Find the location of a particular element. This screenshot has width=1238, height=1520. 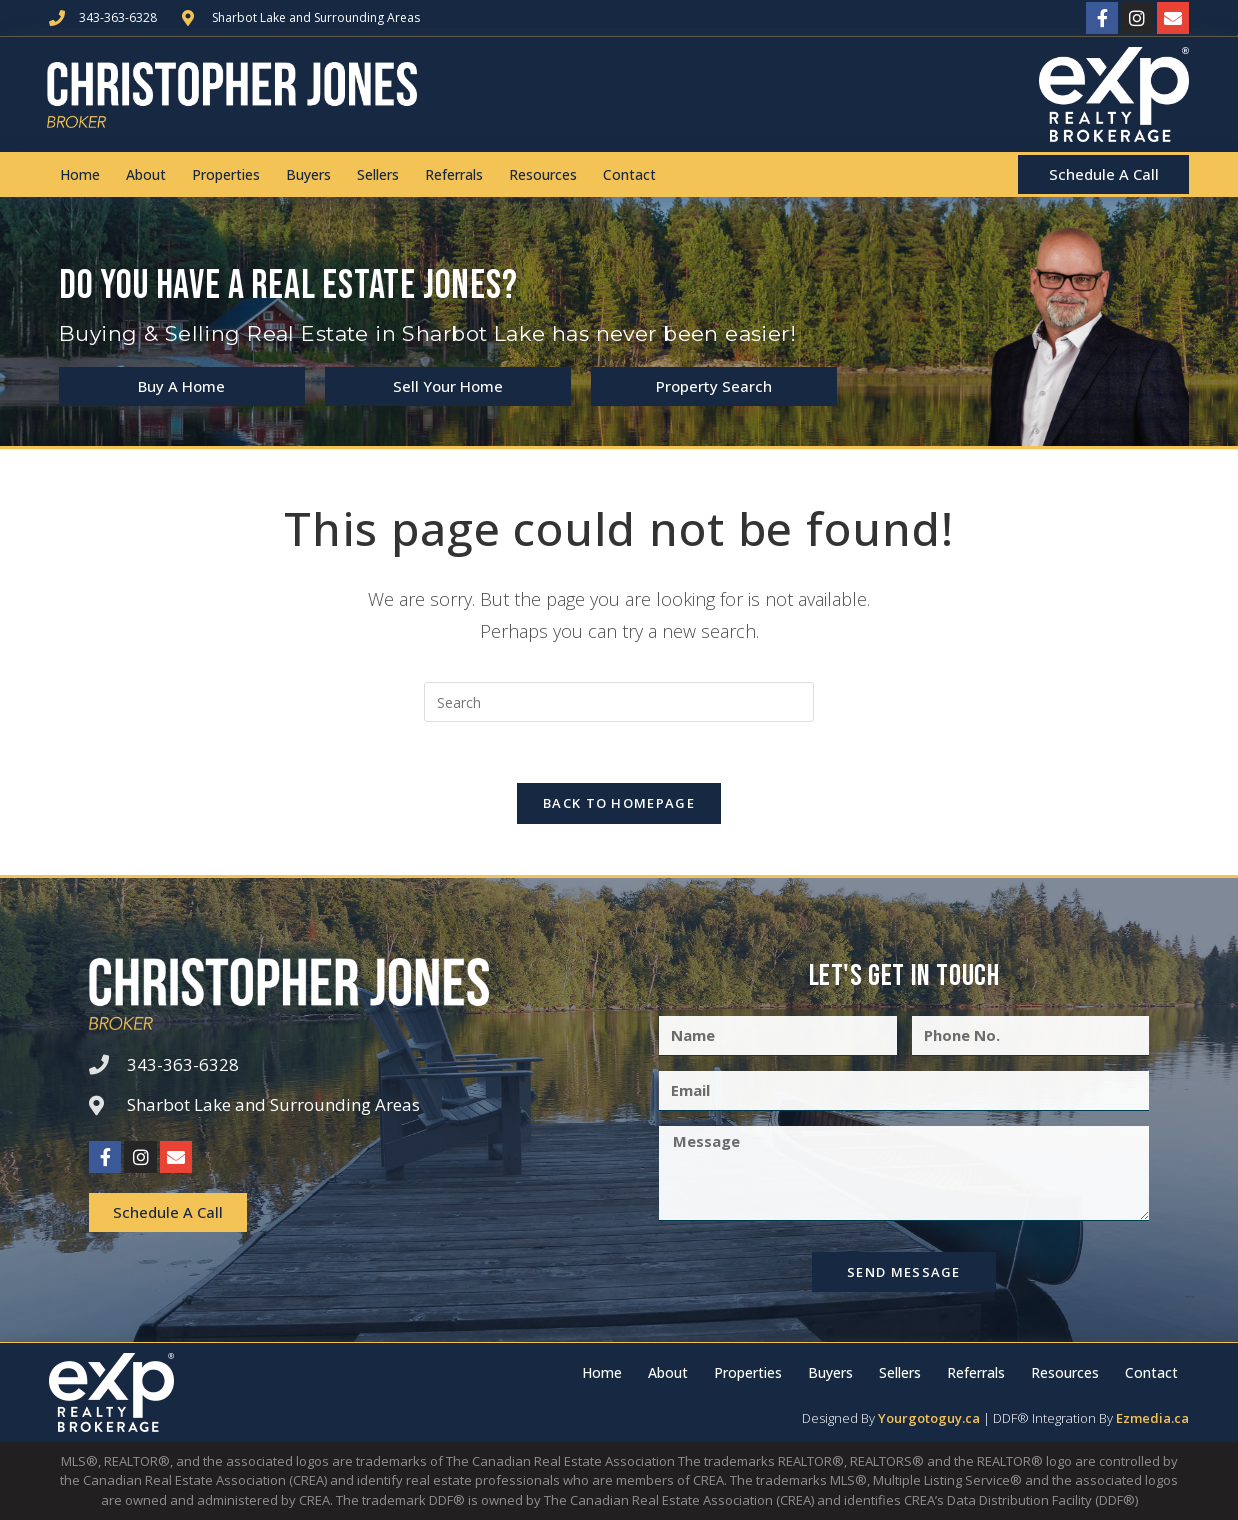

Resources is located at coordinates (543, 174).